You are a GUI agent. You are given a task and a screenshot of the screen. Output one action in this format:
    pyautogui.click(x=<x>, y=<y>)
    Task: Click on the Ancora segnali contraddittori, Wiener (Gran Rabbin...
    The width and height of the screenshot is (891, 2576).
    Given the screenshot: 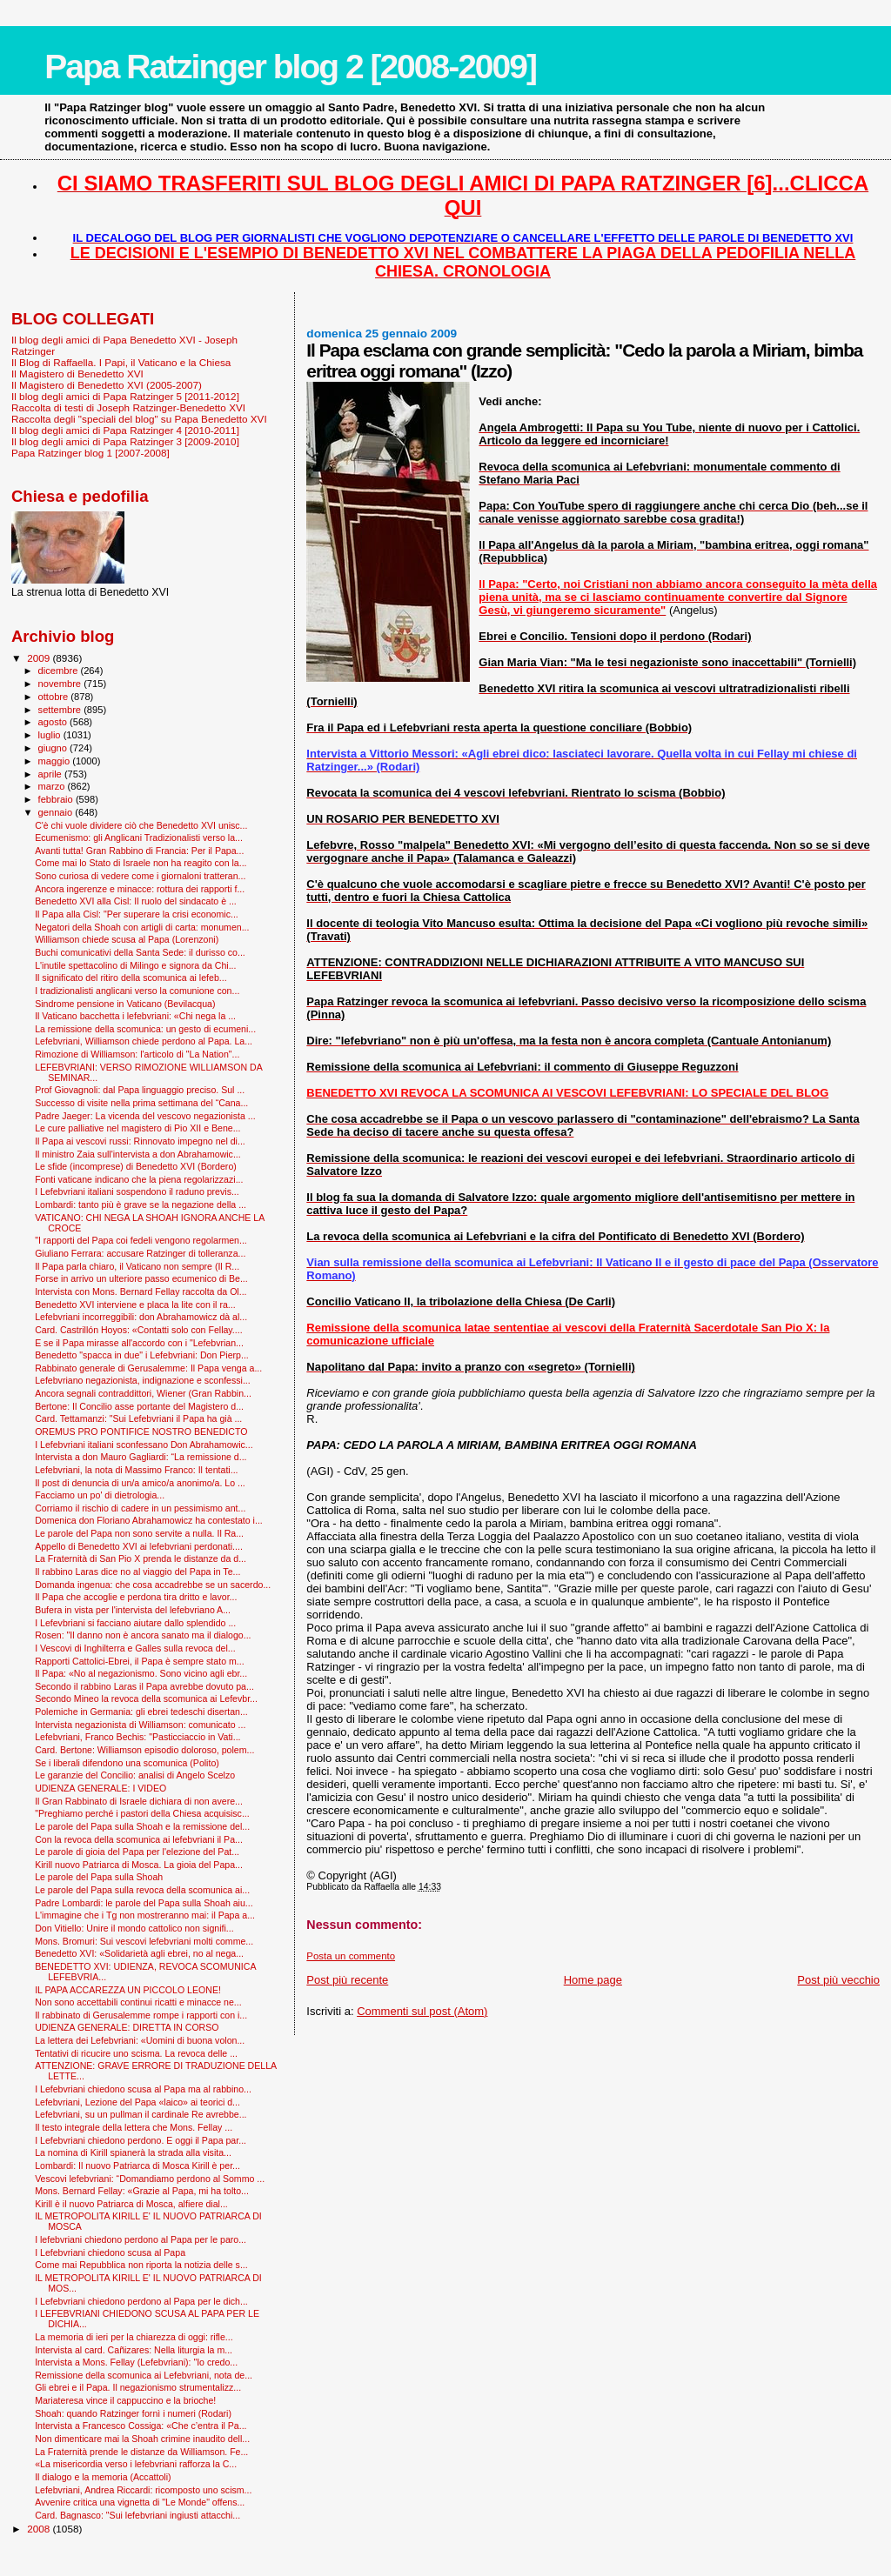 What is the action you would take?
    pyautogui.click(x=143, y=1393)
    